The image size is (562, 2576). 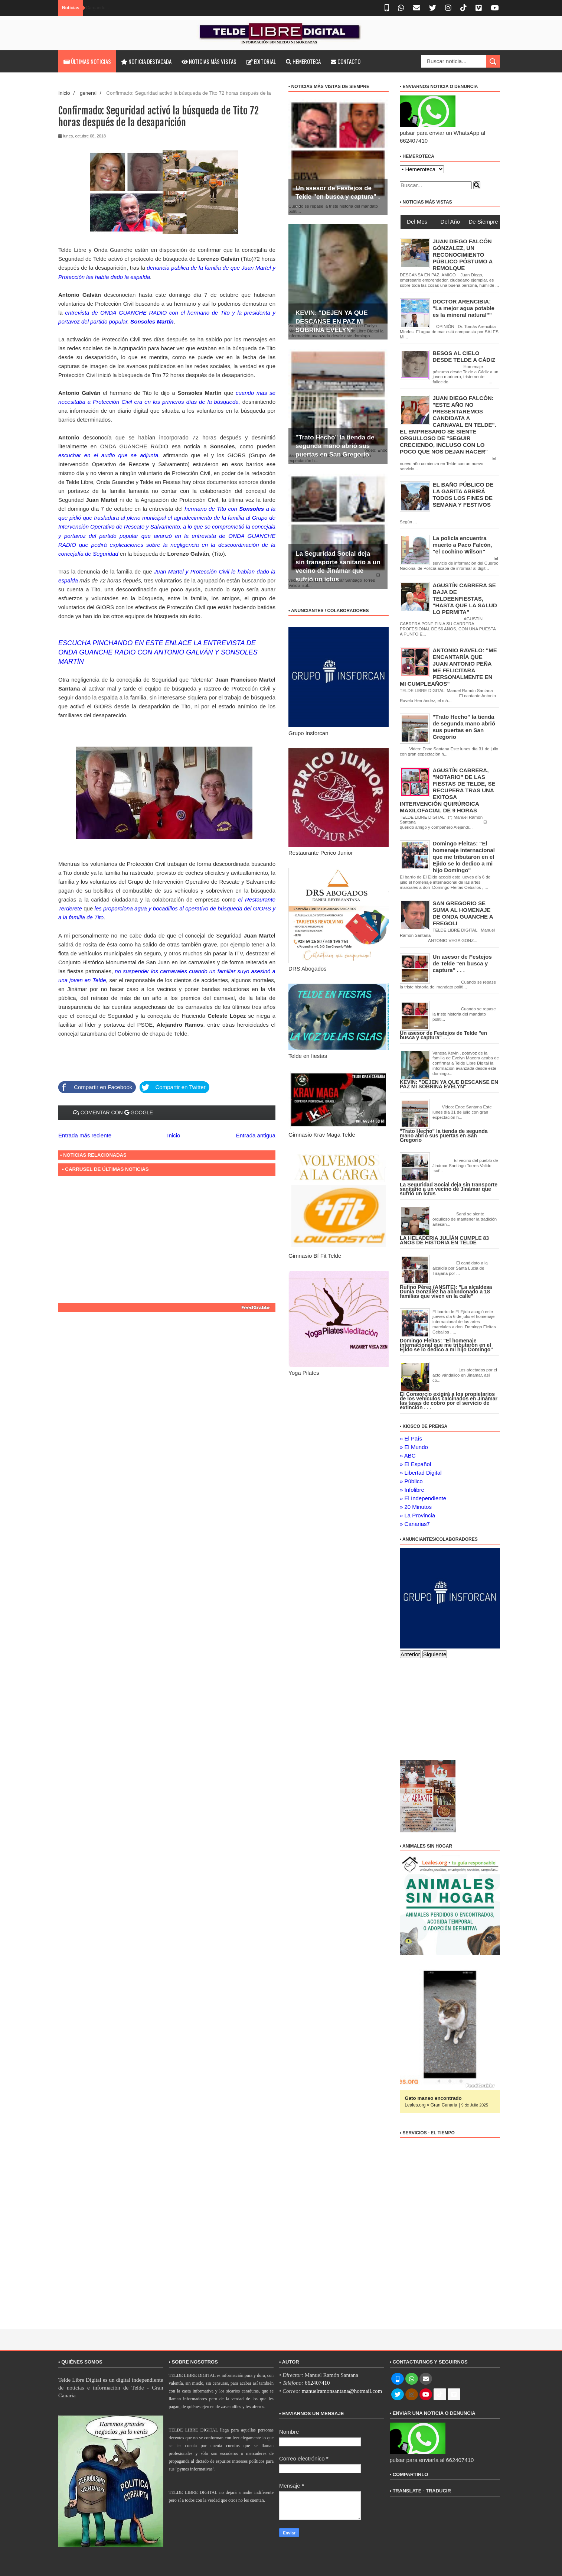 What do you see at coordinates (448, 1189) in the screenshot?
I see `La Seguridad Social deja sin transporte sanitario a un vecino de Jinámar que sufrió un ictus` at bounding box center [448, 1189].